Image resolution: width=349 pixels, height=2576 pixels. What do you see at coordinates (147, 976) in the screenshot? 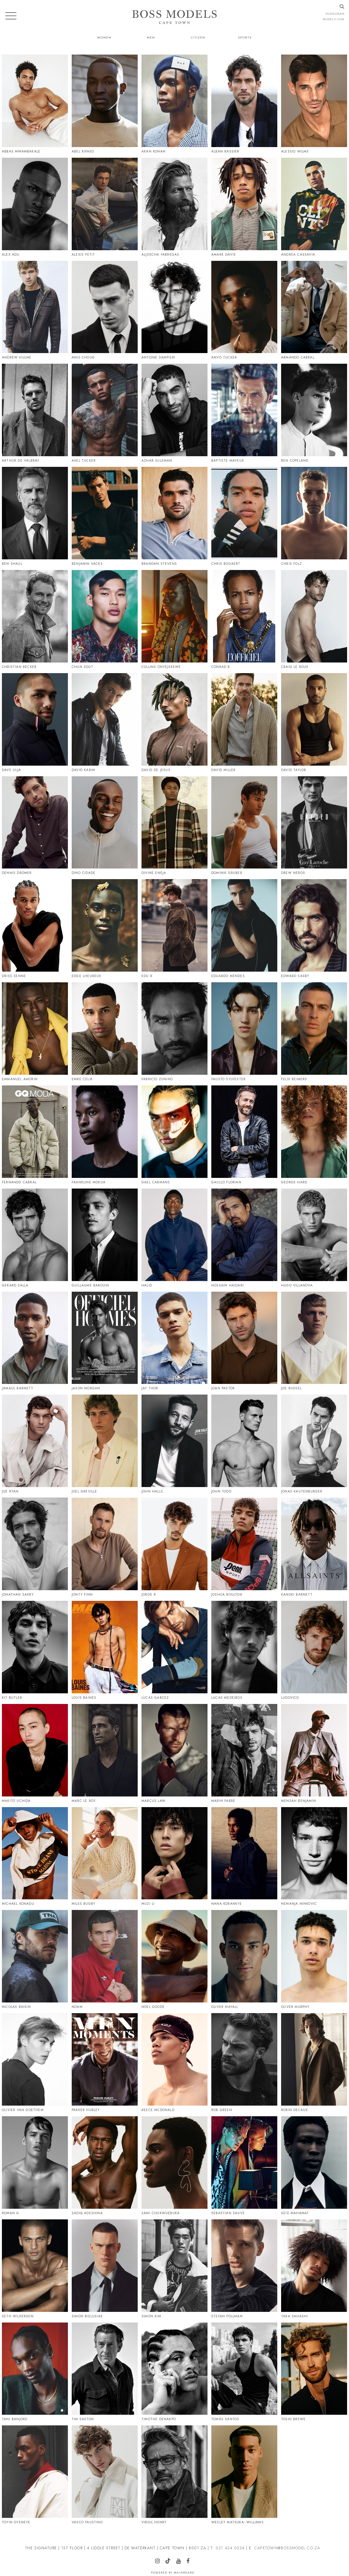
I see `Edu R` at bounding box center [147, 976].